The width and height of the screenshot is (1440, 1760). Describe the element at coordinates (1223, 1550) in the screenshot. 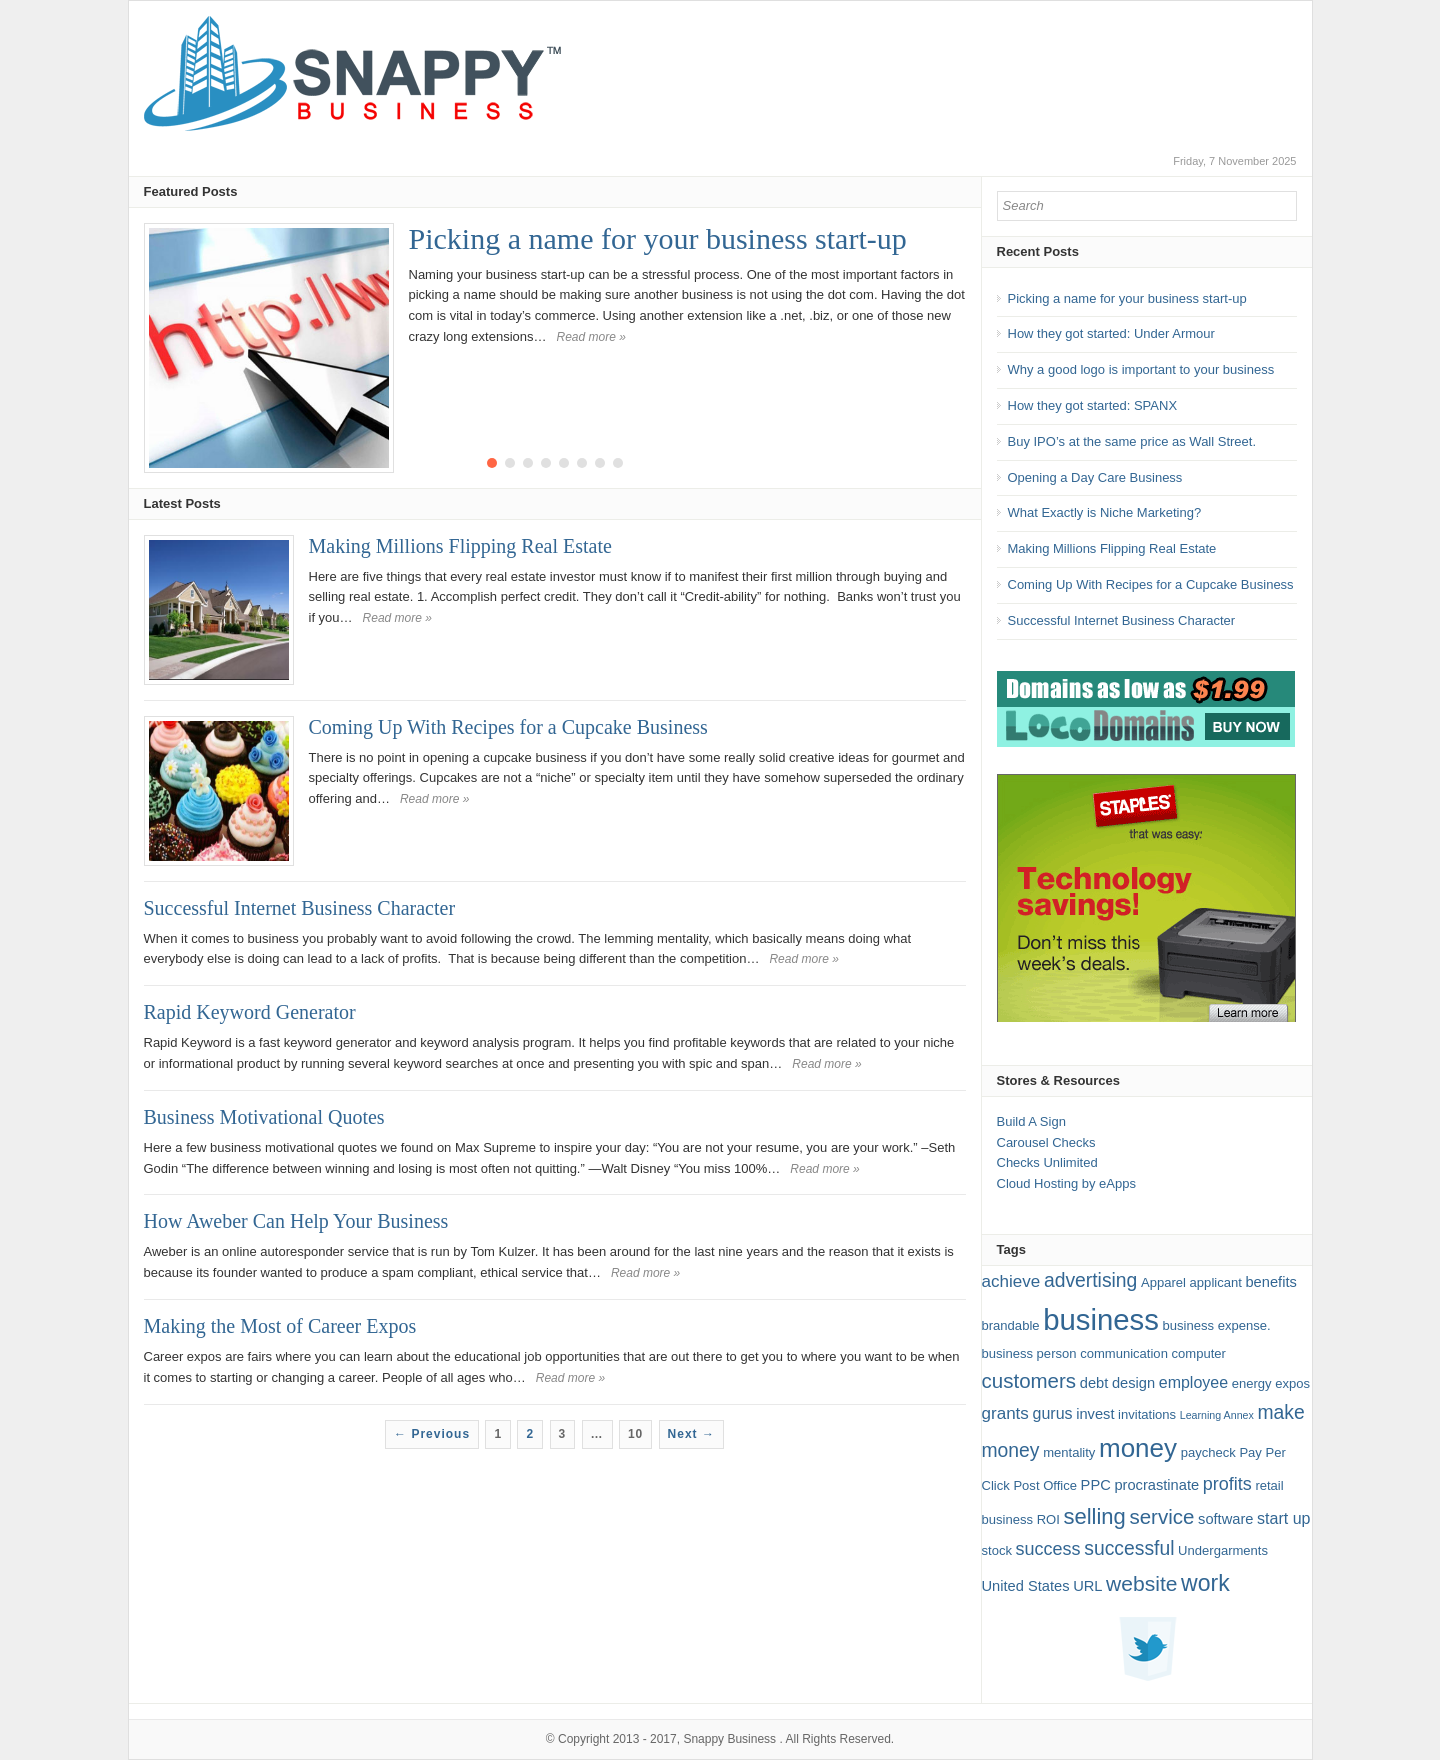

I see `Undergarments [Undergarments (2 items)]` at that location.